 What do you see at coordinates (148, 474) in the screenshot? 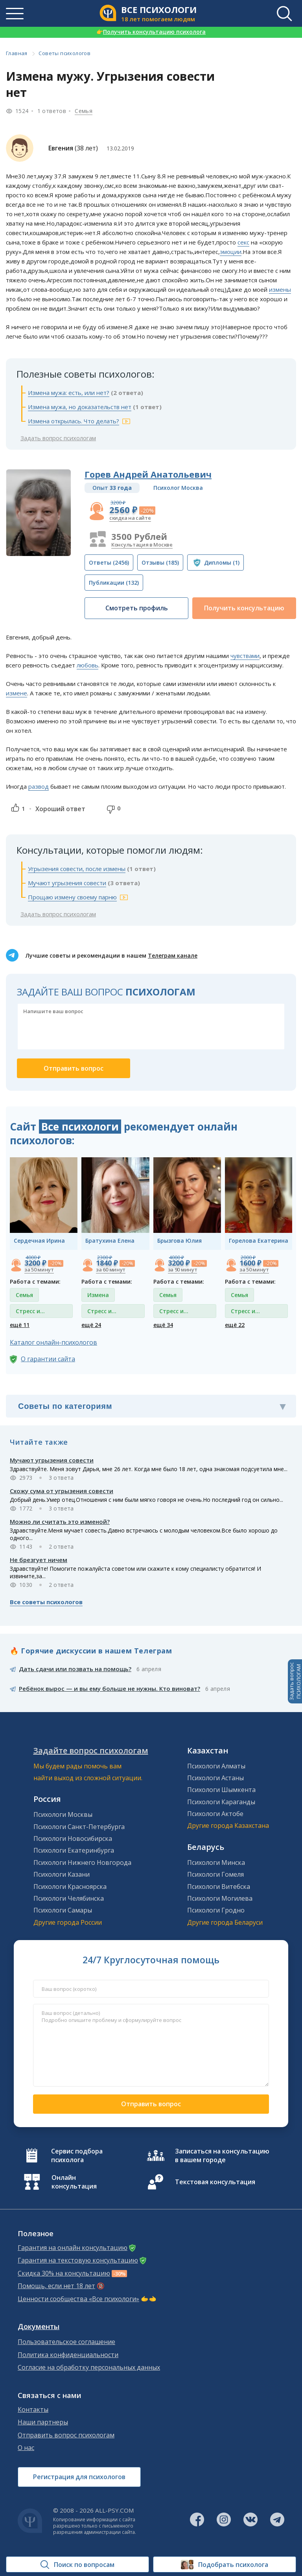
I see `Горев Андрей Анатольевич` at bounding box center [148, 474].